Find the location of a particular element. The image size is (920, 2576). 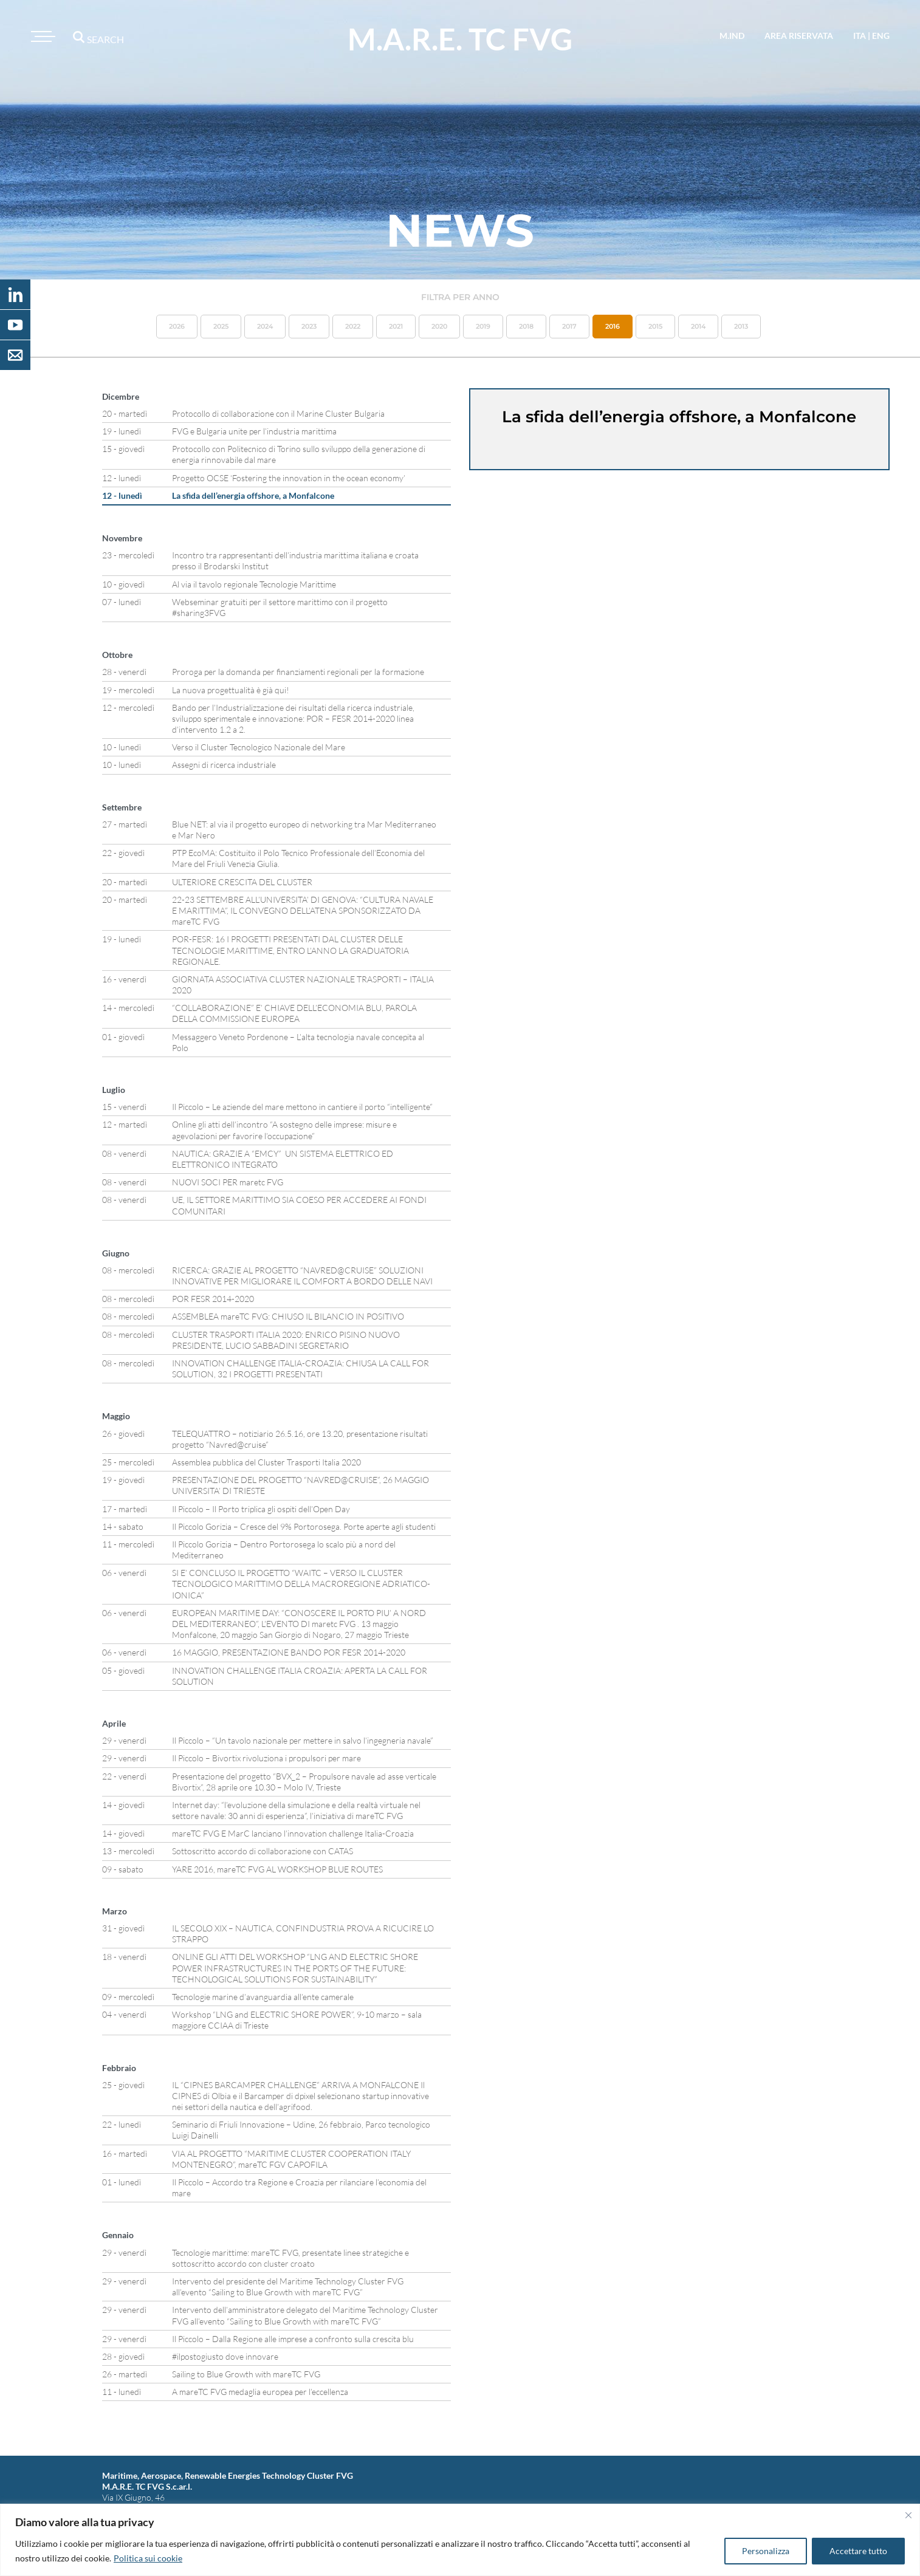

Online gli atti dell’incontro “A sostegno delle imprese: misure e agevolazioni per favorire l’occupazione” is located at coordinates (284, 1129).